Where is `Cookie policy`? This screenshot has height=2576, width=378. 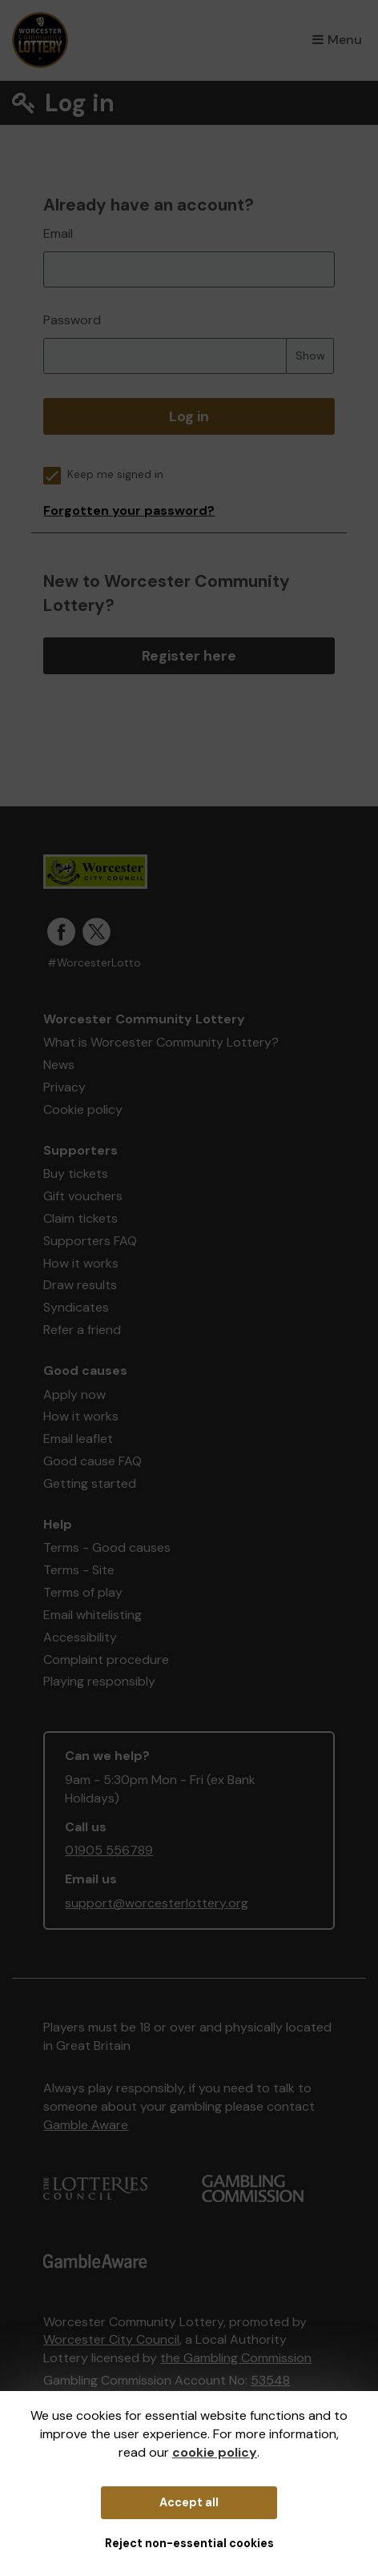
Cookie policy is located at coordinates (83, 1109).